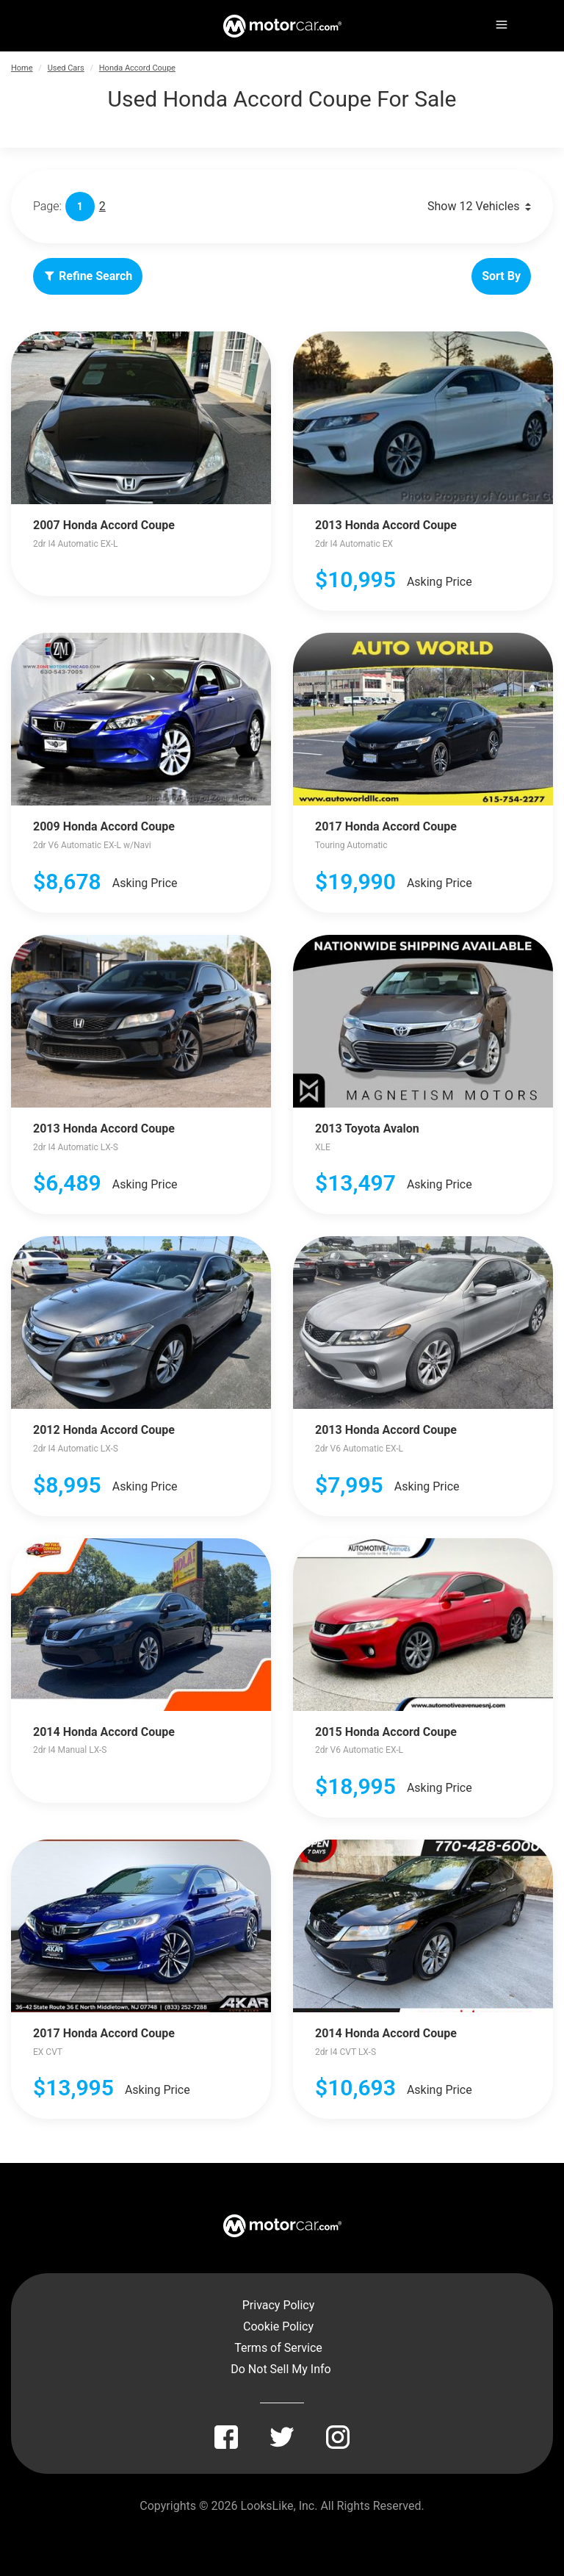 The height and width of the screenshot is (2576, 564). I want to click on Used Cars, so click(66, 68).